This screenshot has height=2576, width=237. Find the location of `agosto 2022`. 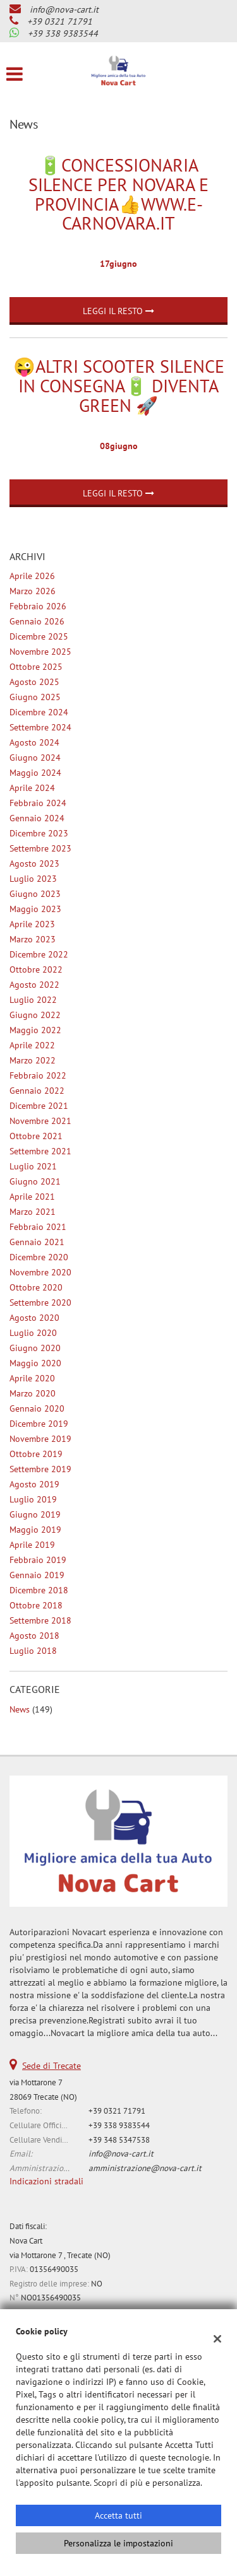

agosto 2022 is located at coordinates (34, 984).